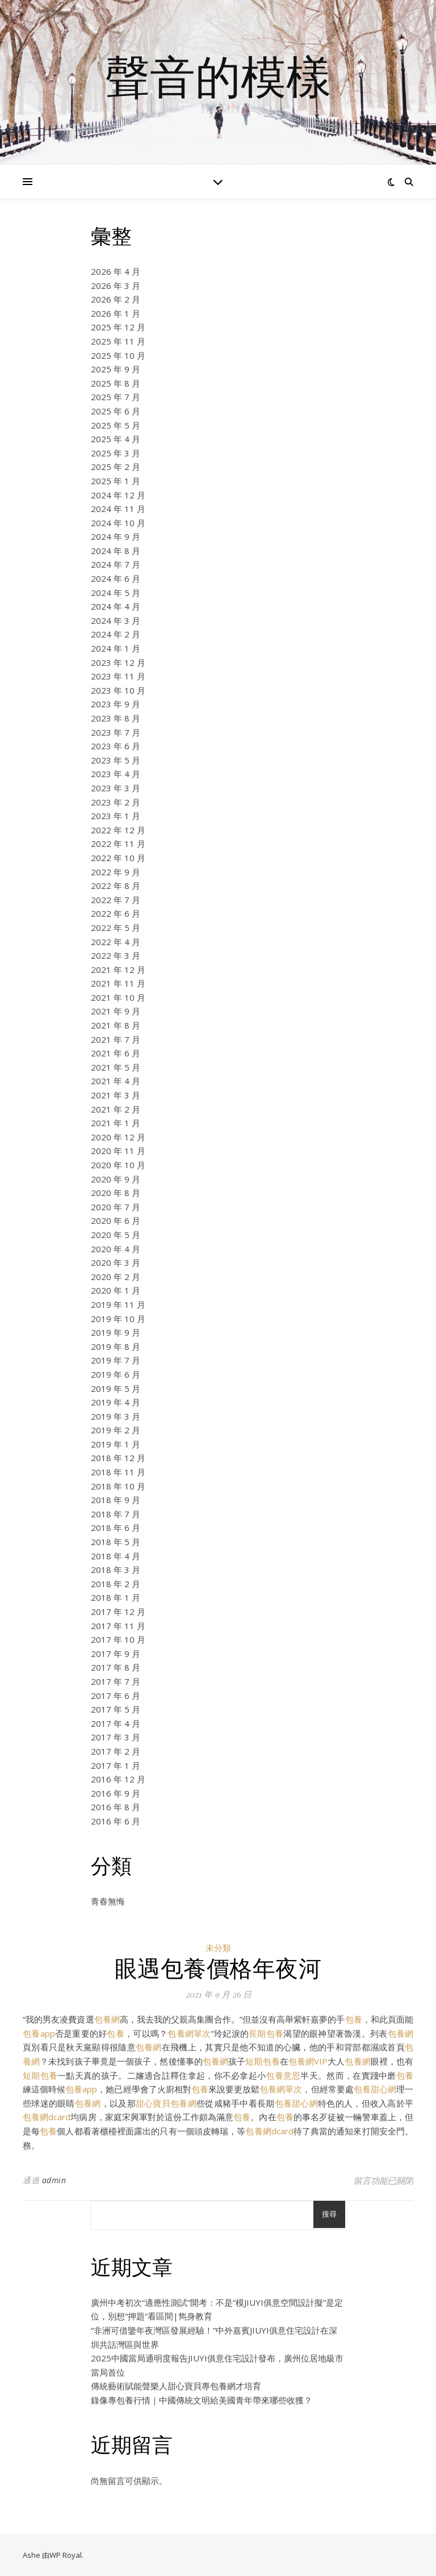 The image size is (436, 2576). Describe the element at coordinates (115, 1499) in the screenshot. I see `2018 年 9 月` at that location.